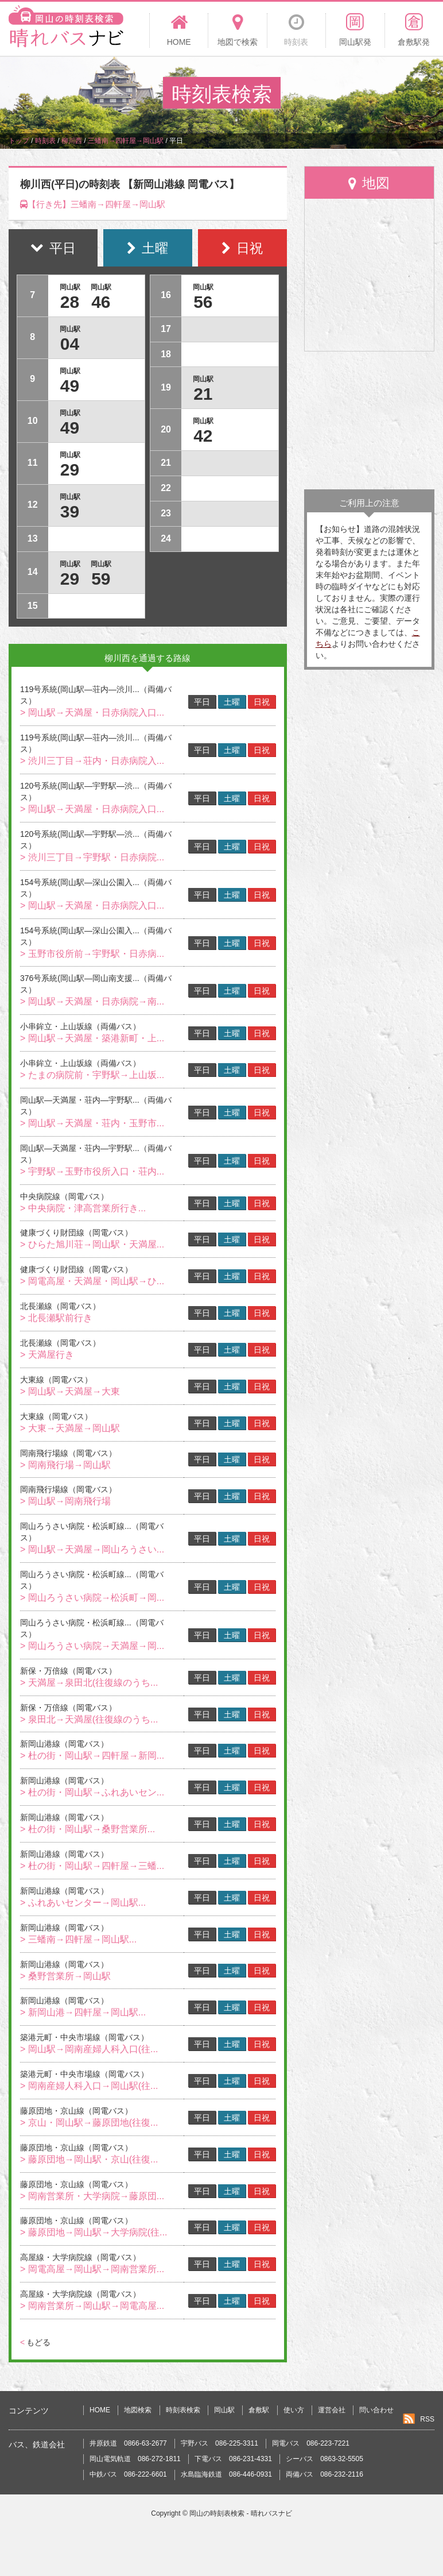 The image size is (443, 2576). Describe the element at coordinates (324, 2474) in the screenshot. I see `両備バス 086-232-2116` at that location.